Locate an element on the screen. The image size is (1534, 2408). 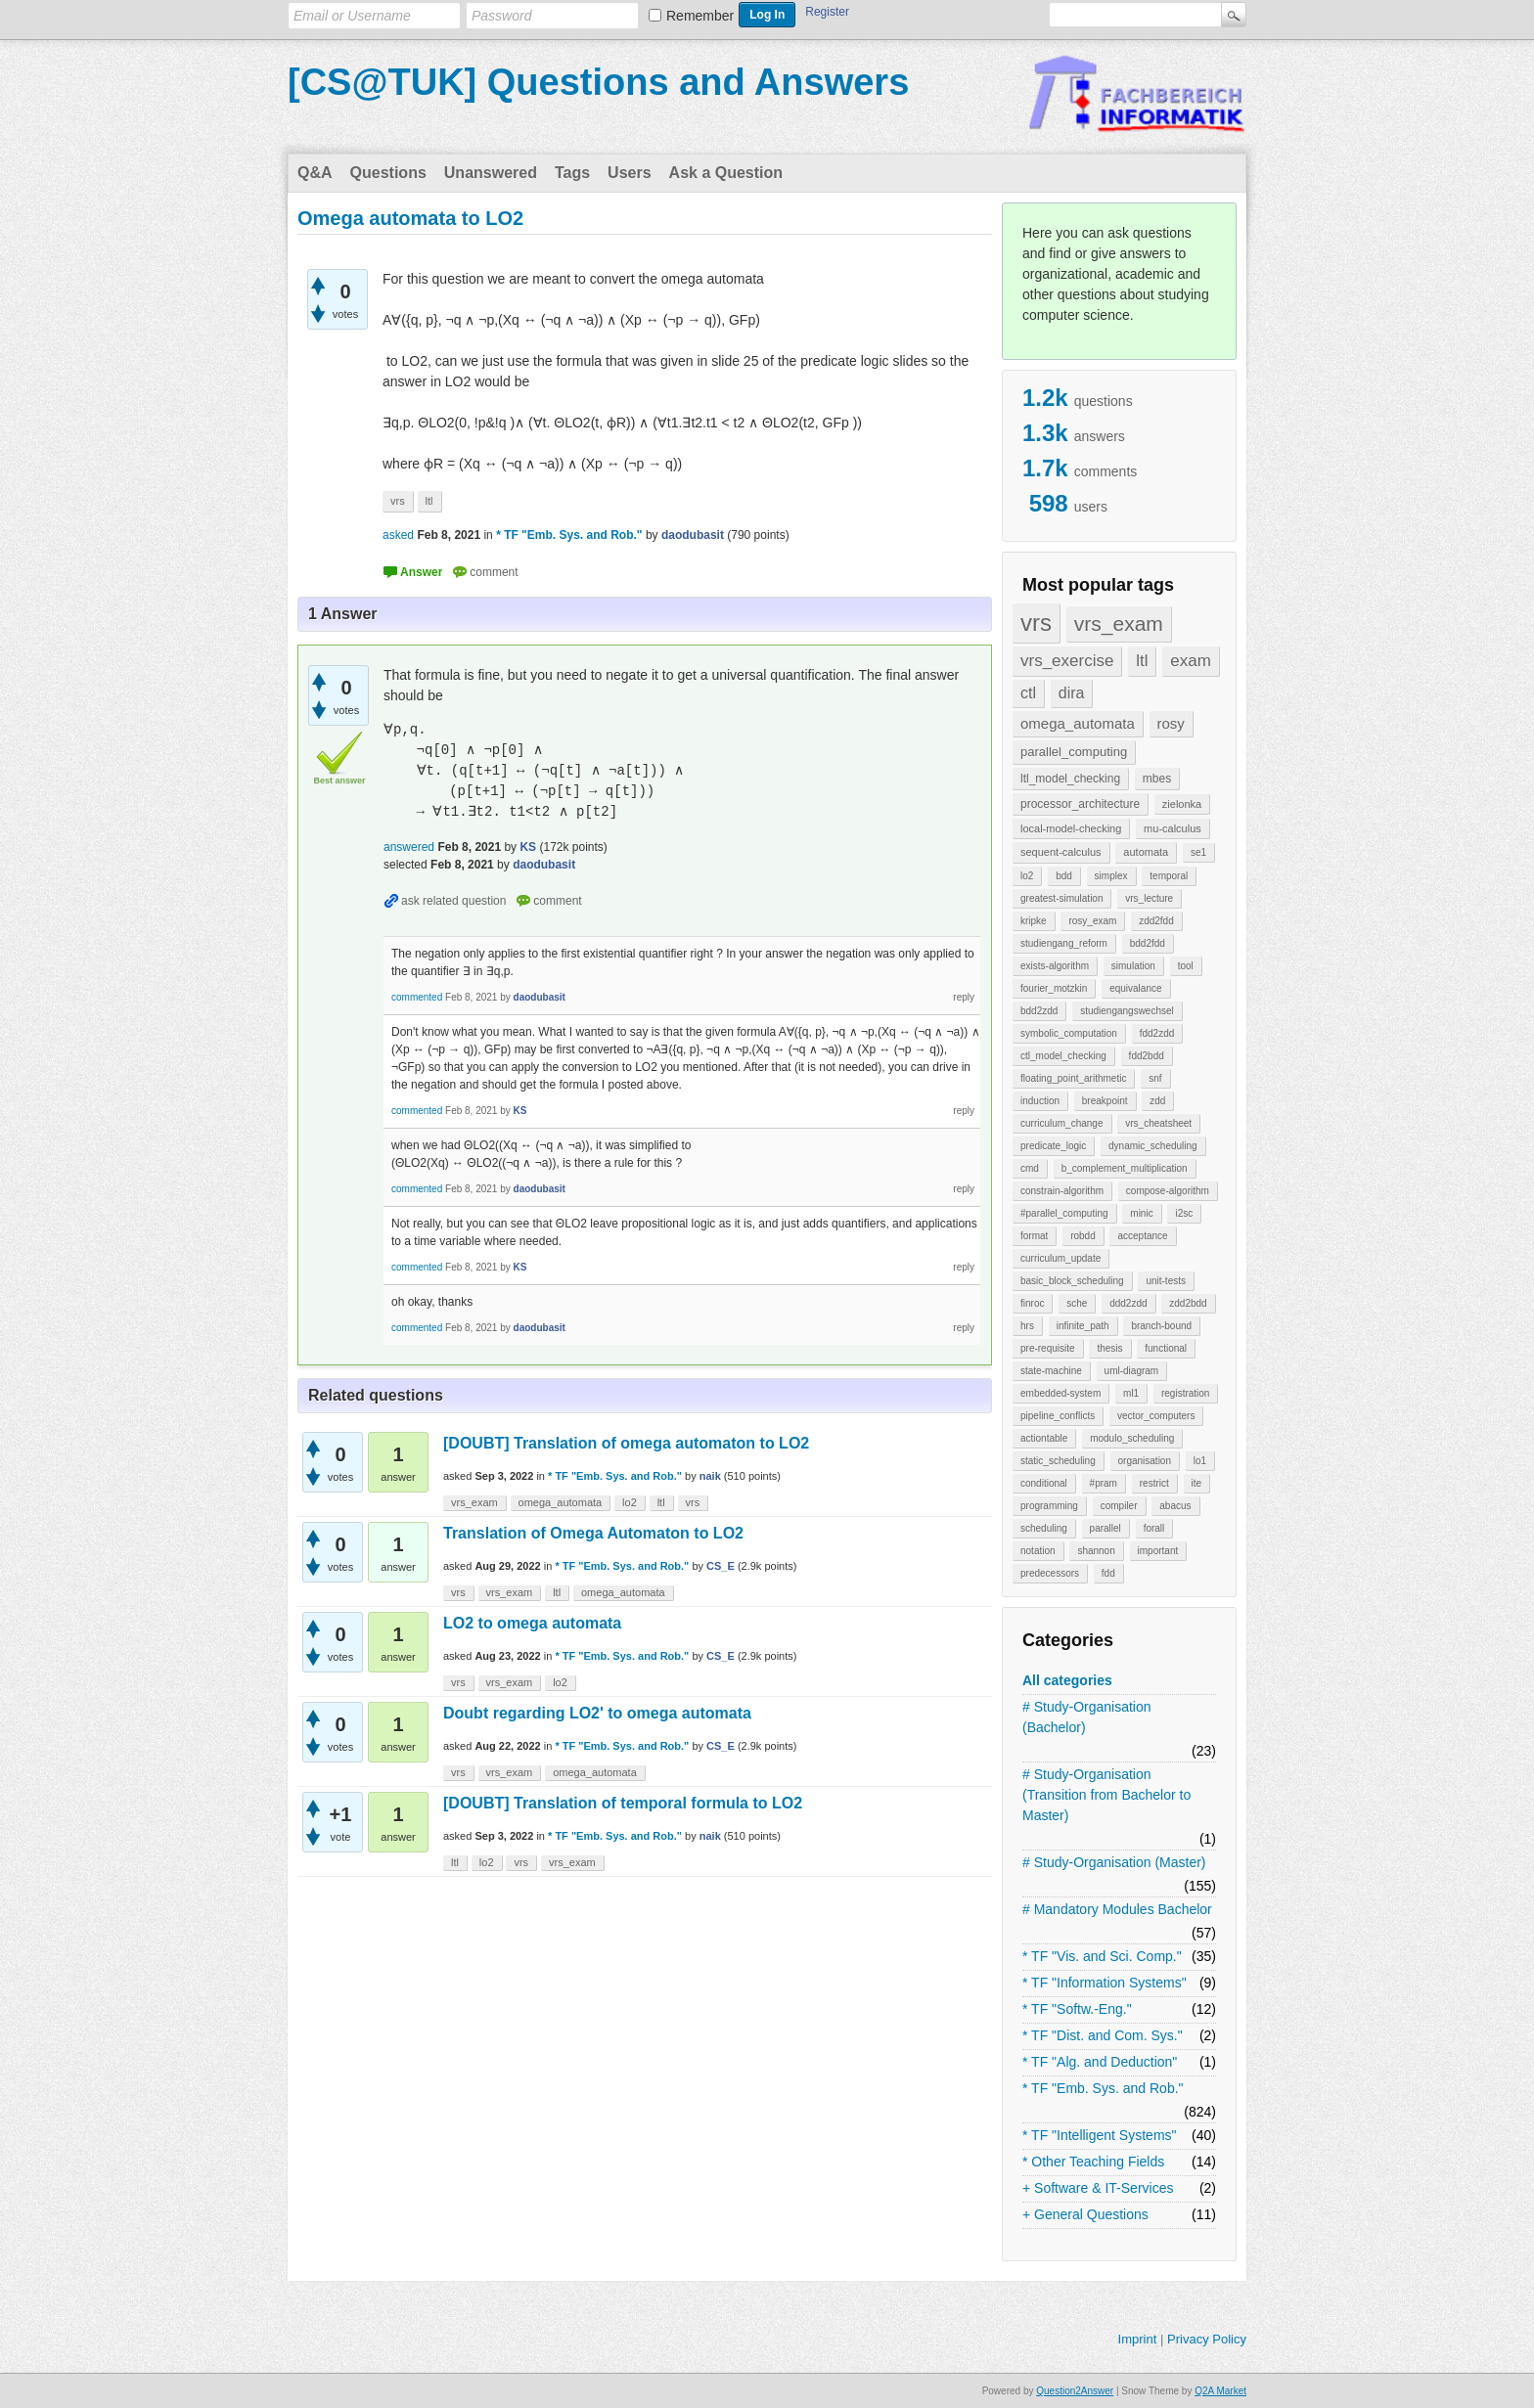
[DOUBT] Translation of omega automaton to LO2 is located at coordinates (626, 1443).